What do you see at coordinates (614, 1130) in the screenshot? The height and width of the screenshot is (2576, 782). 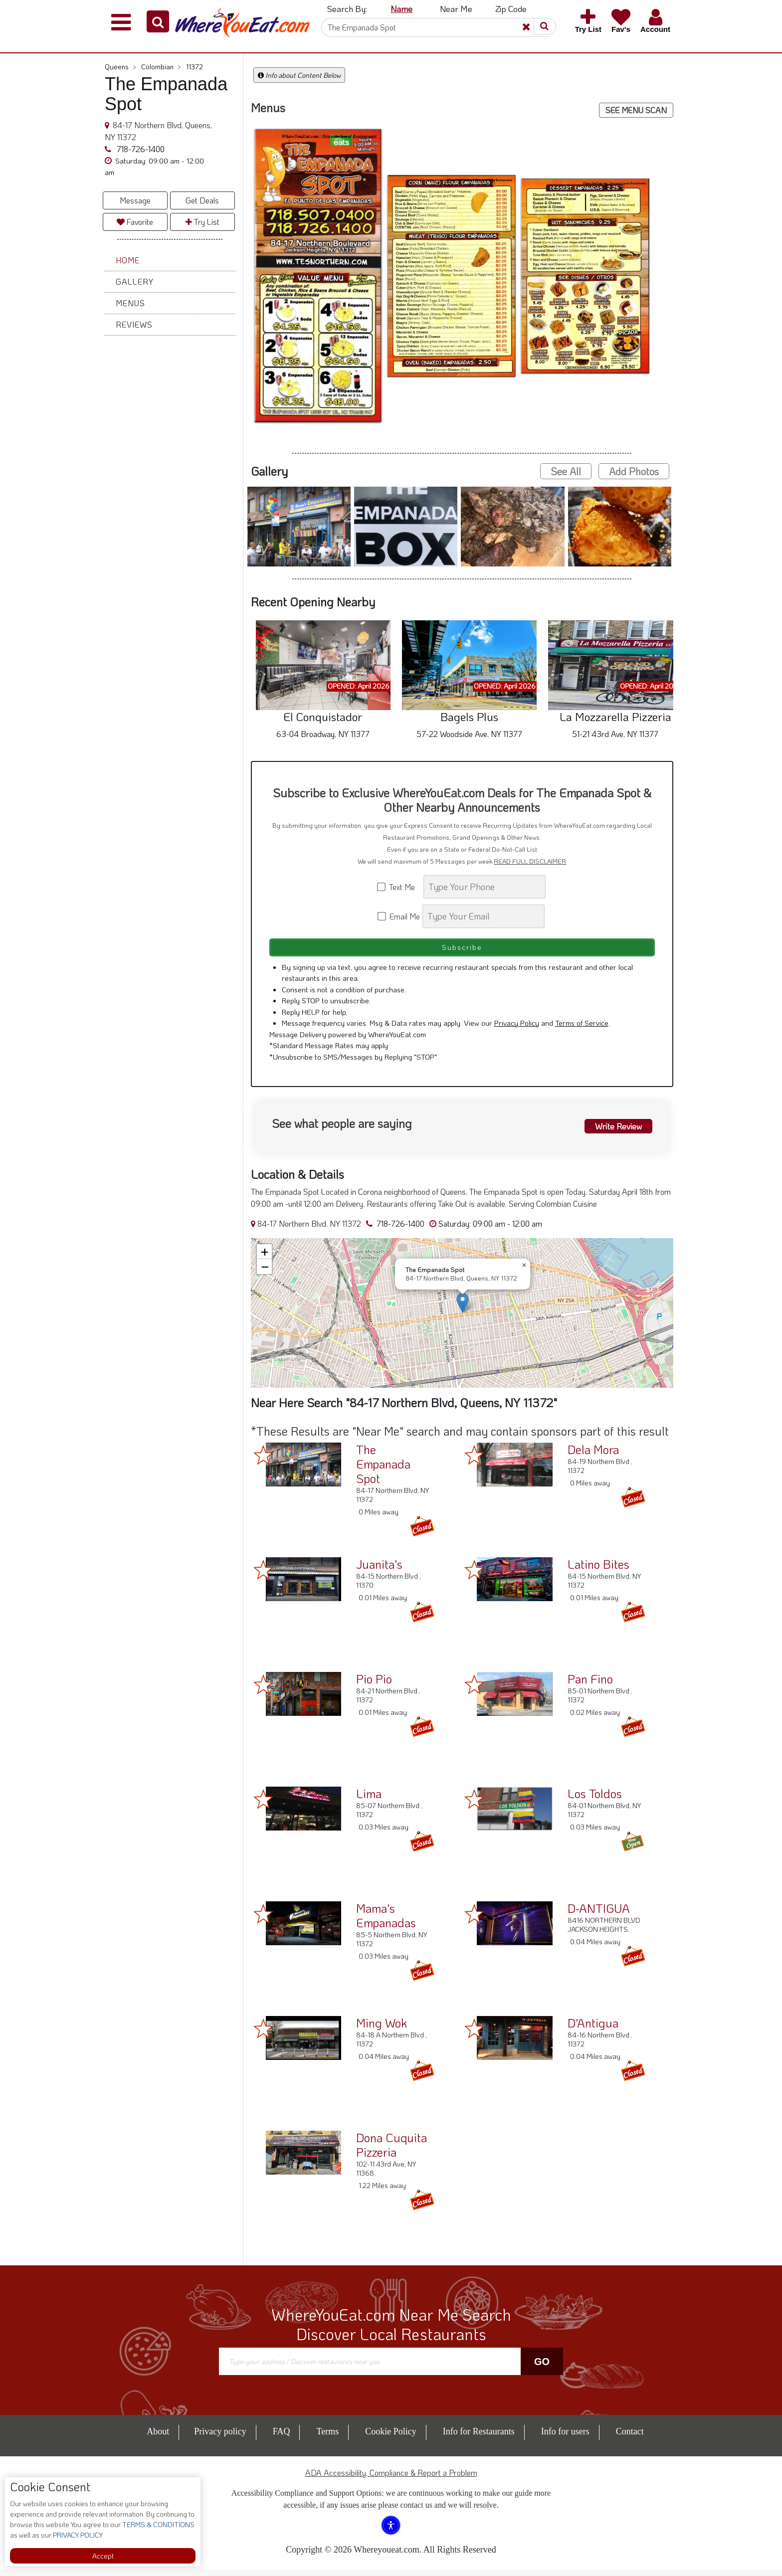 I see `Write Review [button]` at bounding box center [614, 1130].